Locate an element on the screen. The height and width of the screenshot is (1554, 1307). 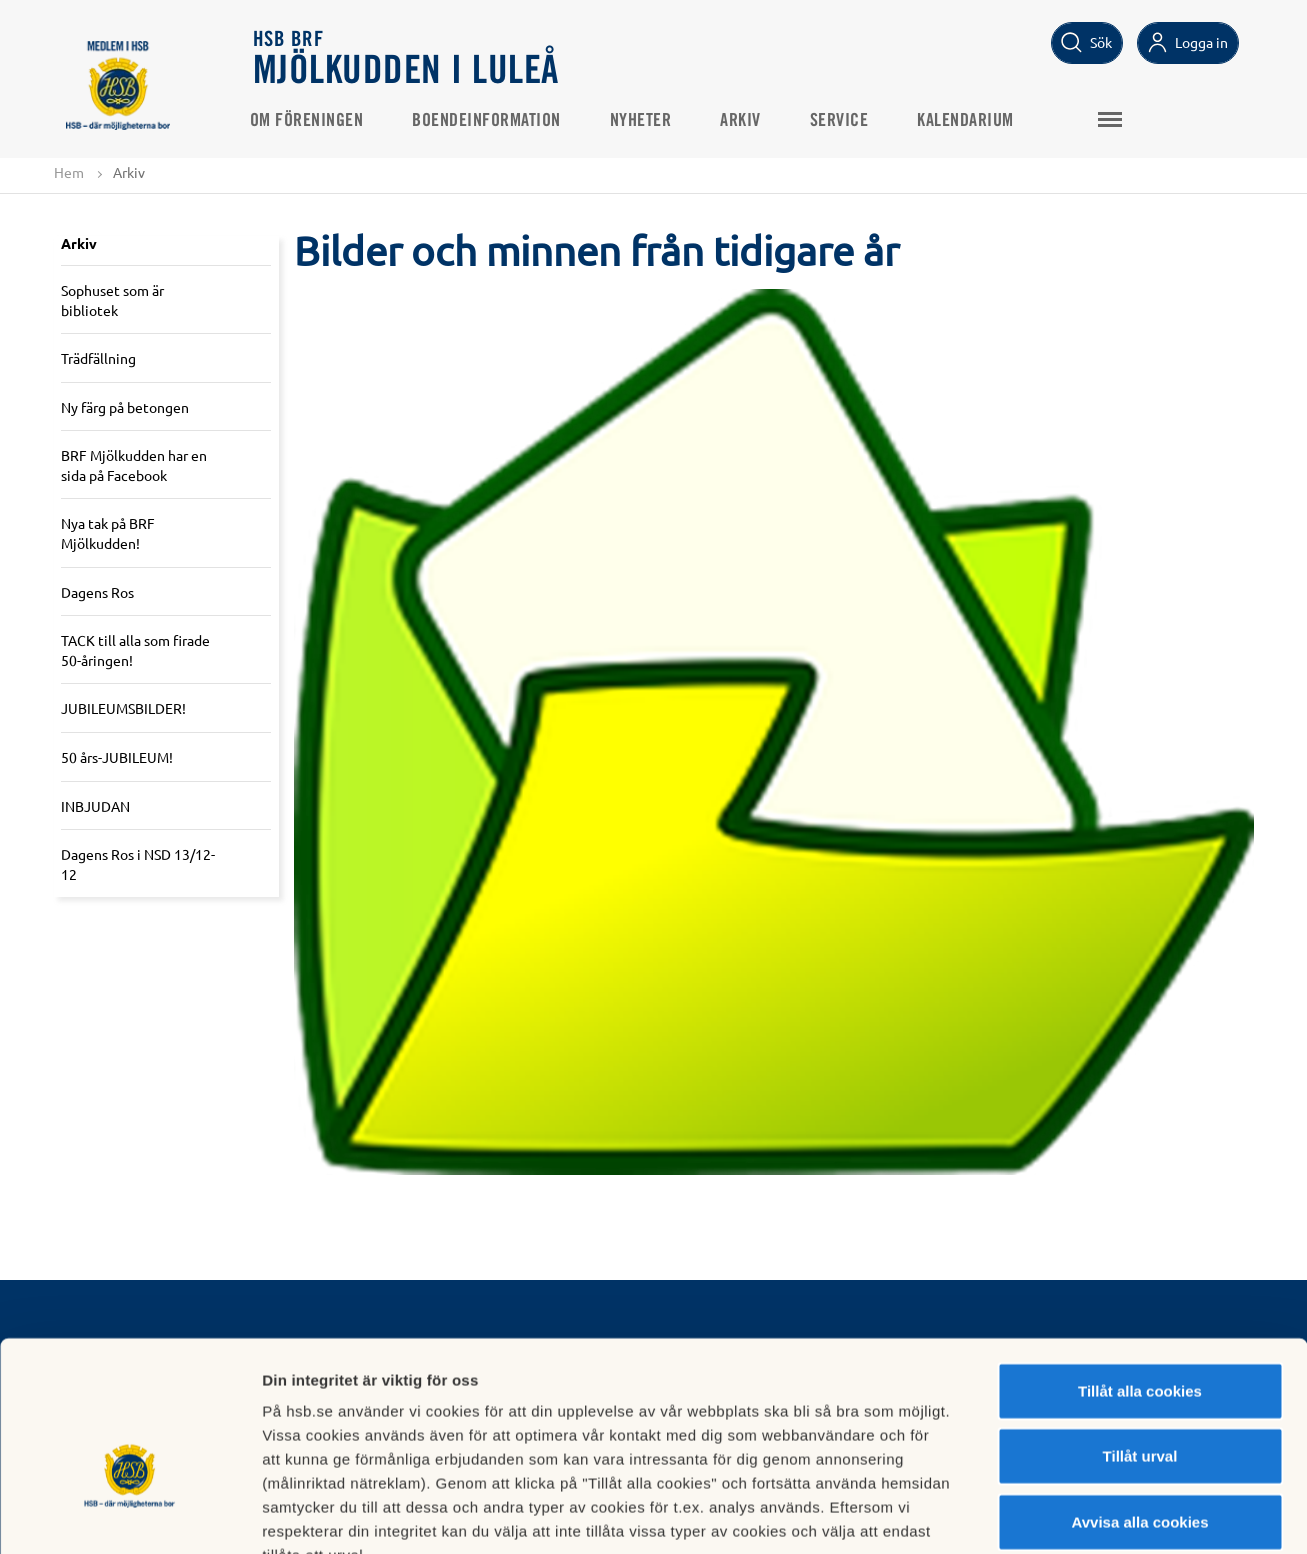
BRF Mjölkudden har en sida på Facebook is located at coordinates (134, 466).